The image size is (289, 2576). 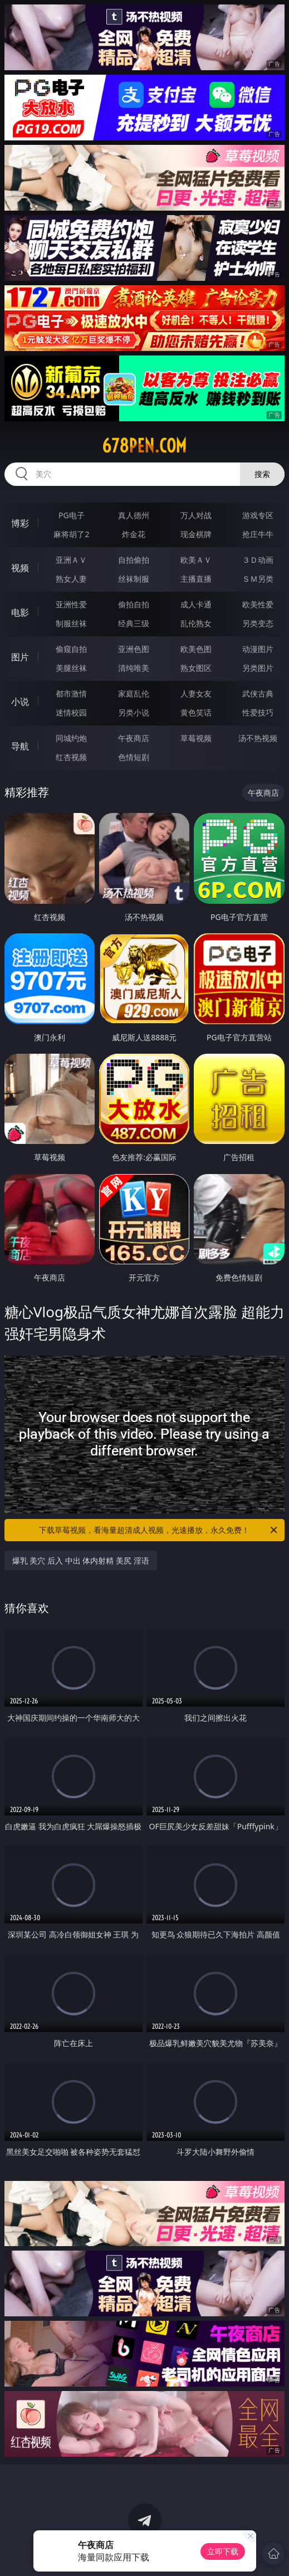 I want to click on 小说, so click(x=20, y=701).